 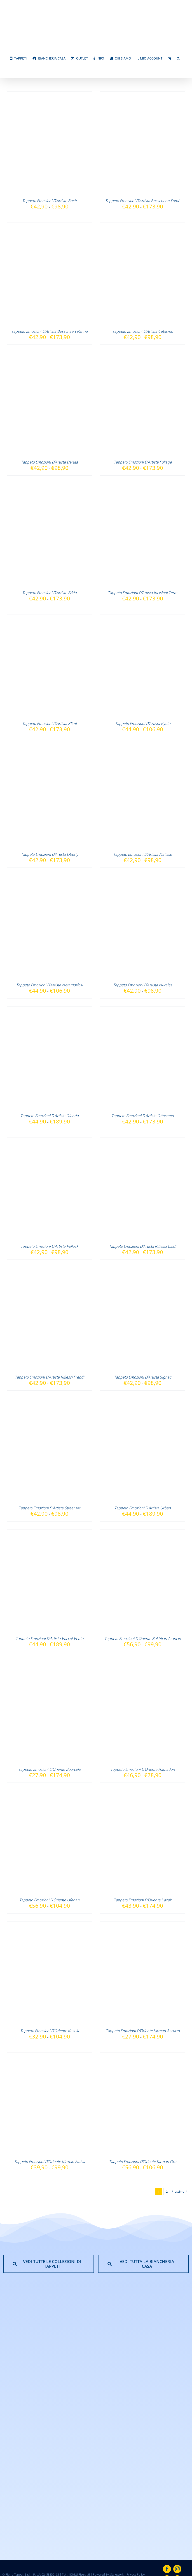 What do you see at coordinates (142, 1638) in the screenshot?
I see `Tappeto Emozioni D’Oriente Bakhtiari Arancio` at bounding box center [142, 1638].